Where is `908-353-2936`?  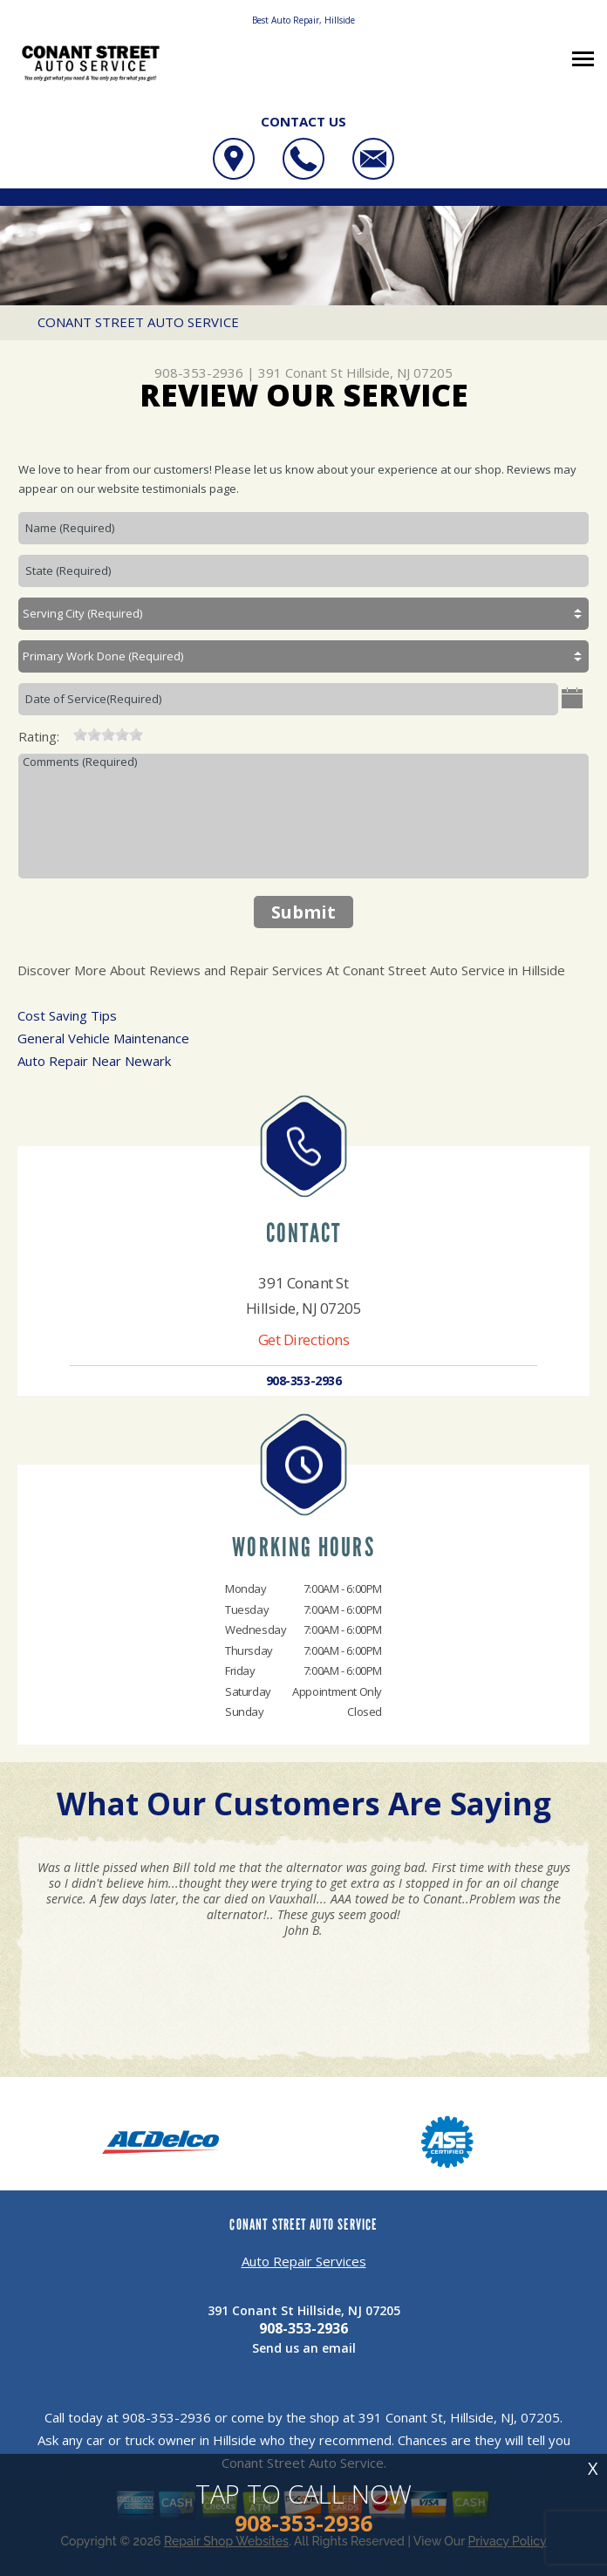 908-353-2936 is located at coordinates (198, 372).